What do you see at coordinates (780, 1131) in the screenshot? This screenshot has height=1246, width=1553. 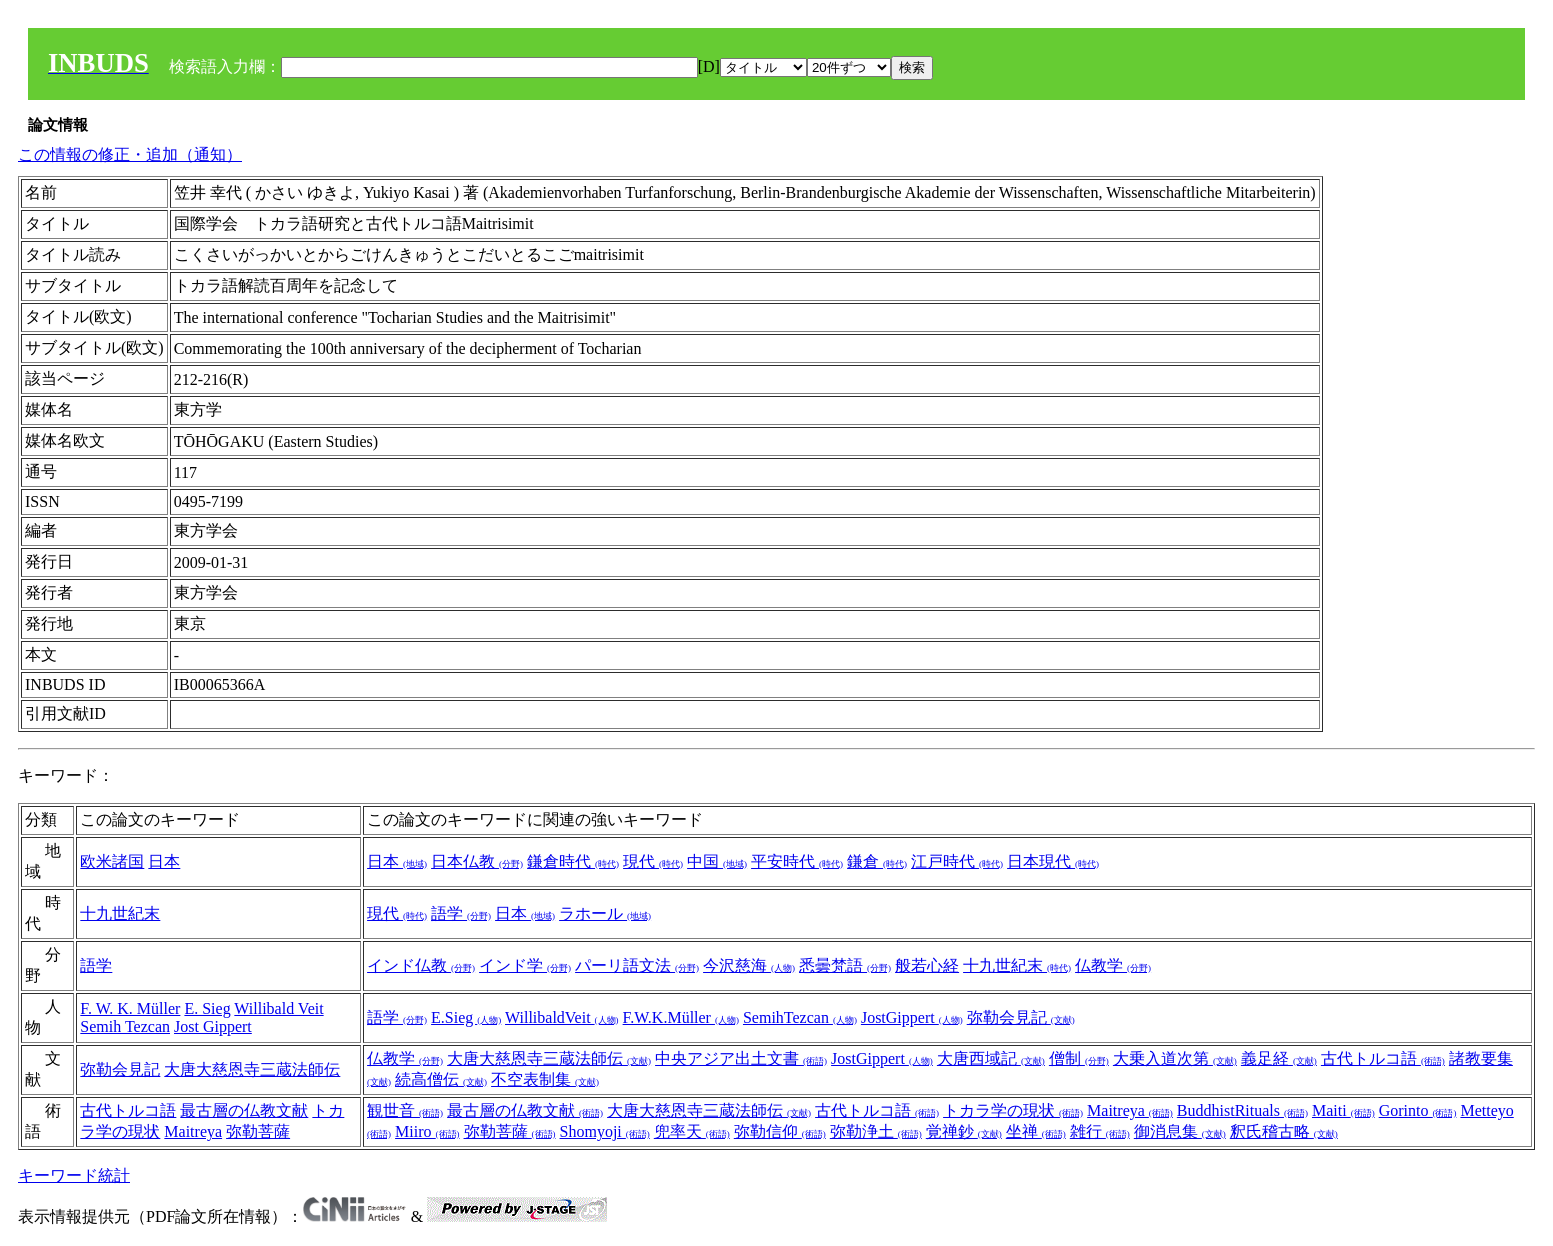 I see `弥勒信仰` at bounding box center [780, 1131].